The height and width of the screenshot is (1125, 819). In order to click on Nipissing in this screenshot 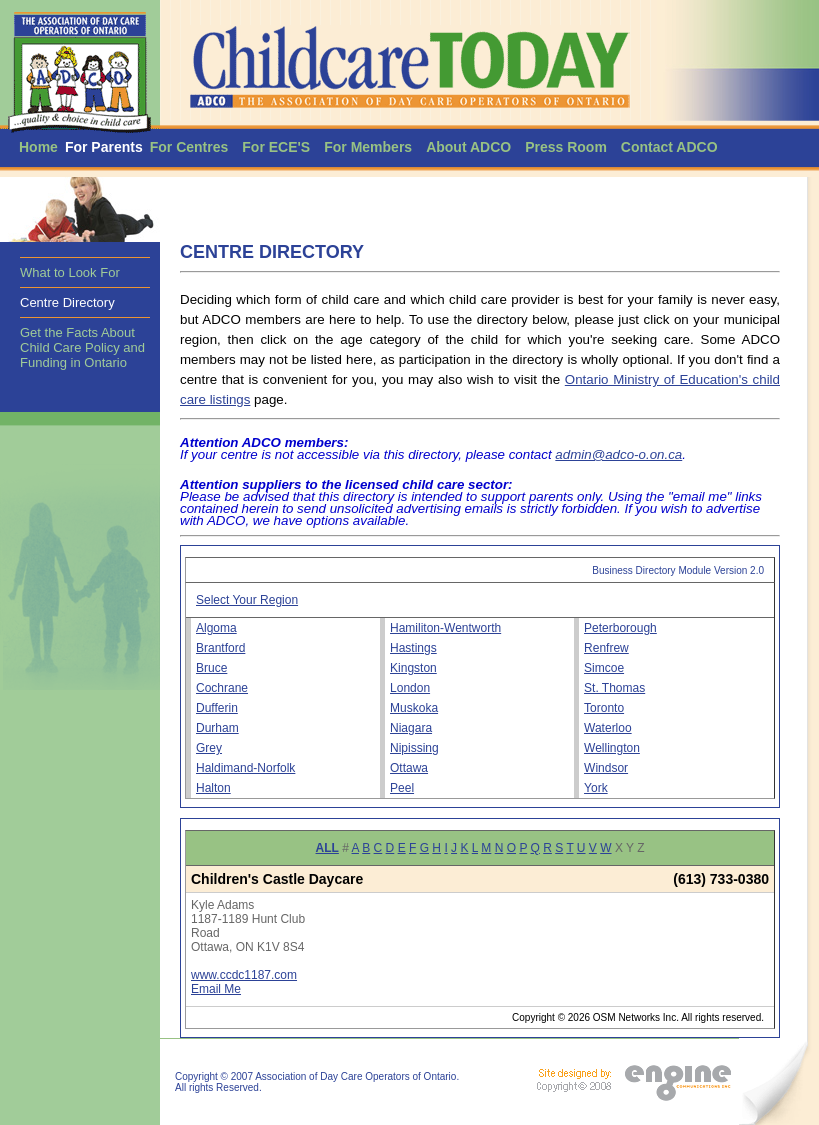, I will do `click(414, 748)`.